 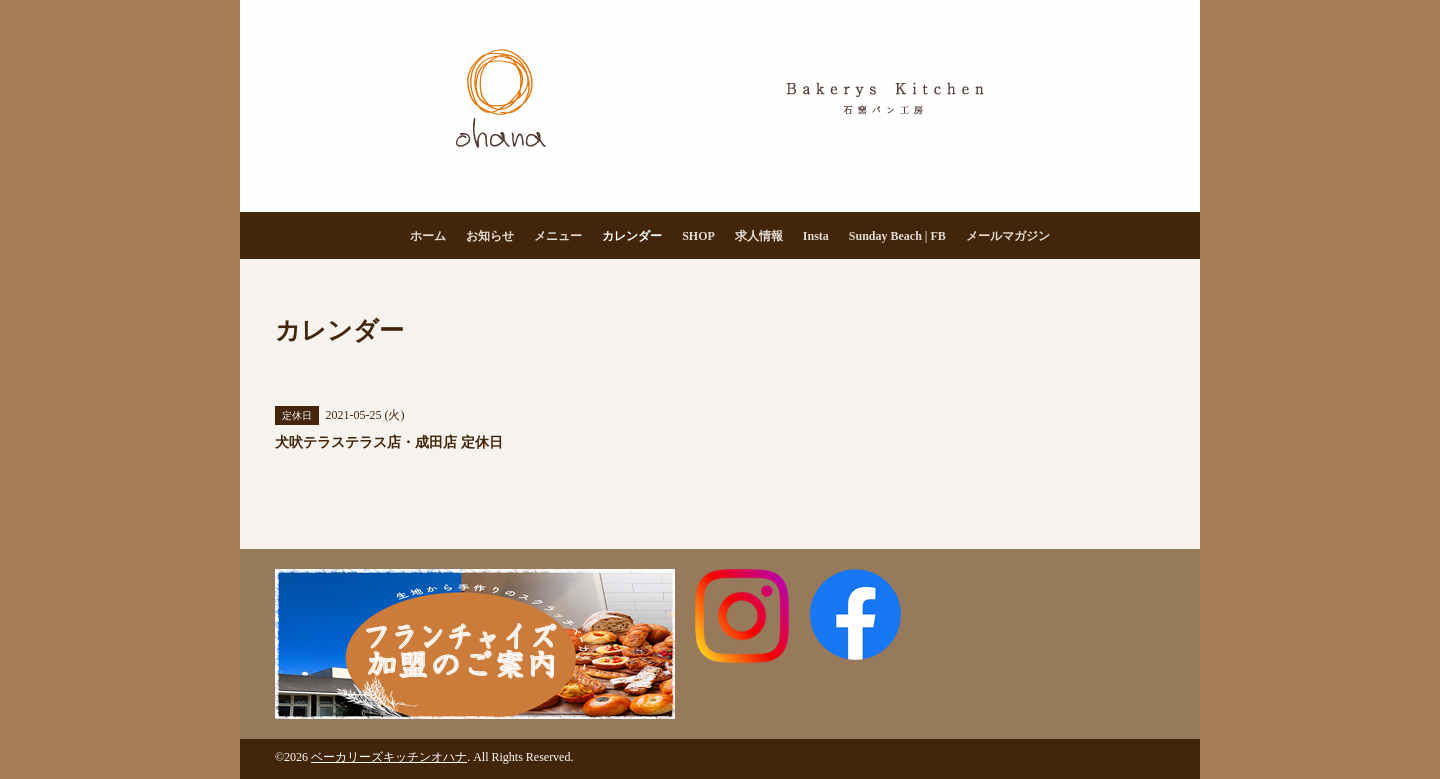 What do you see at coordinates (698, 236) in the screenshot?
I see `SHOP` at bounding box center [698, 236].